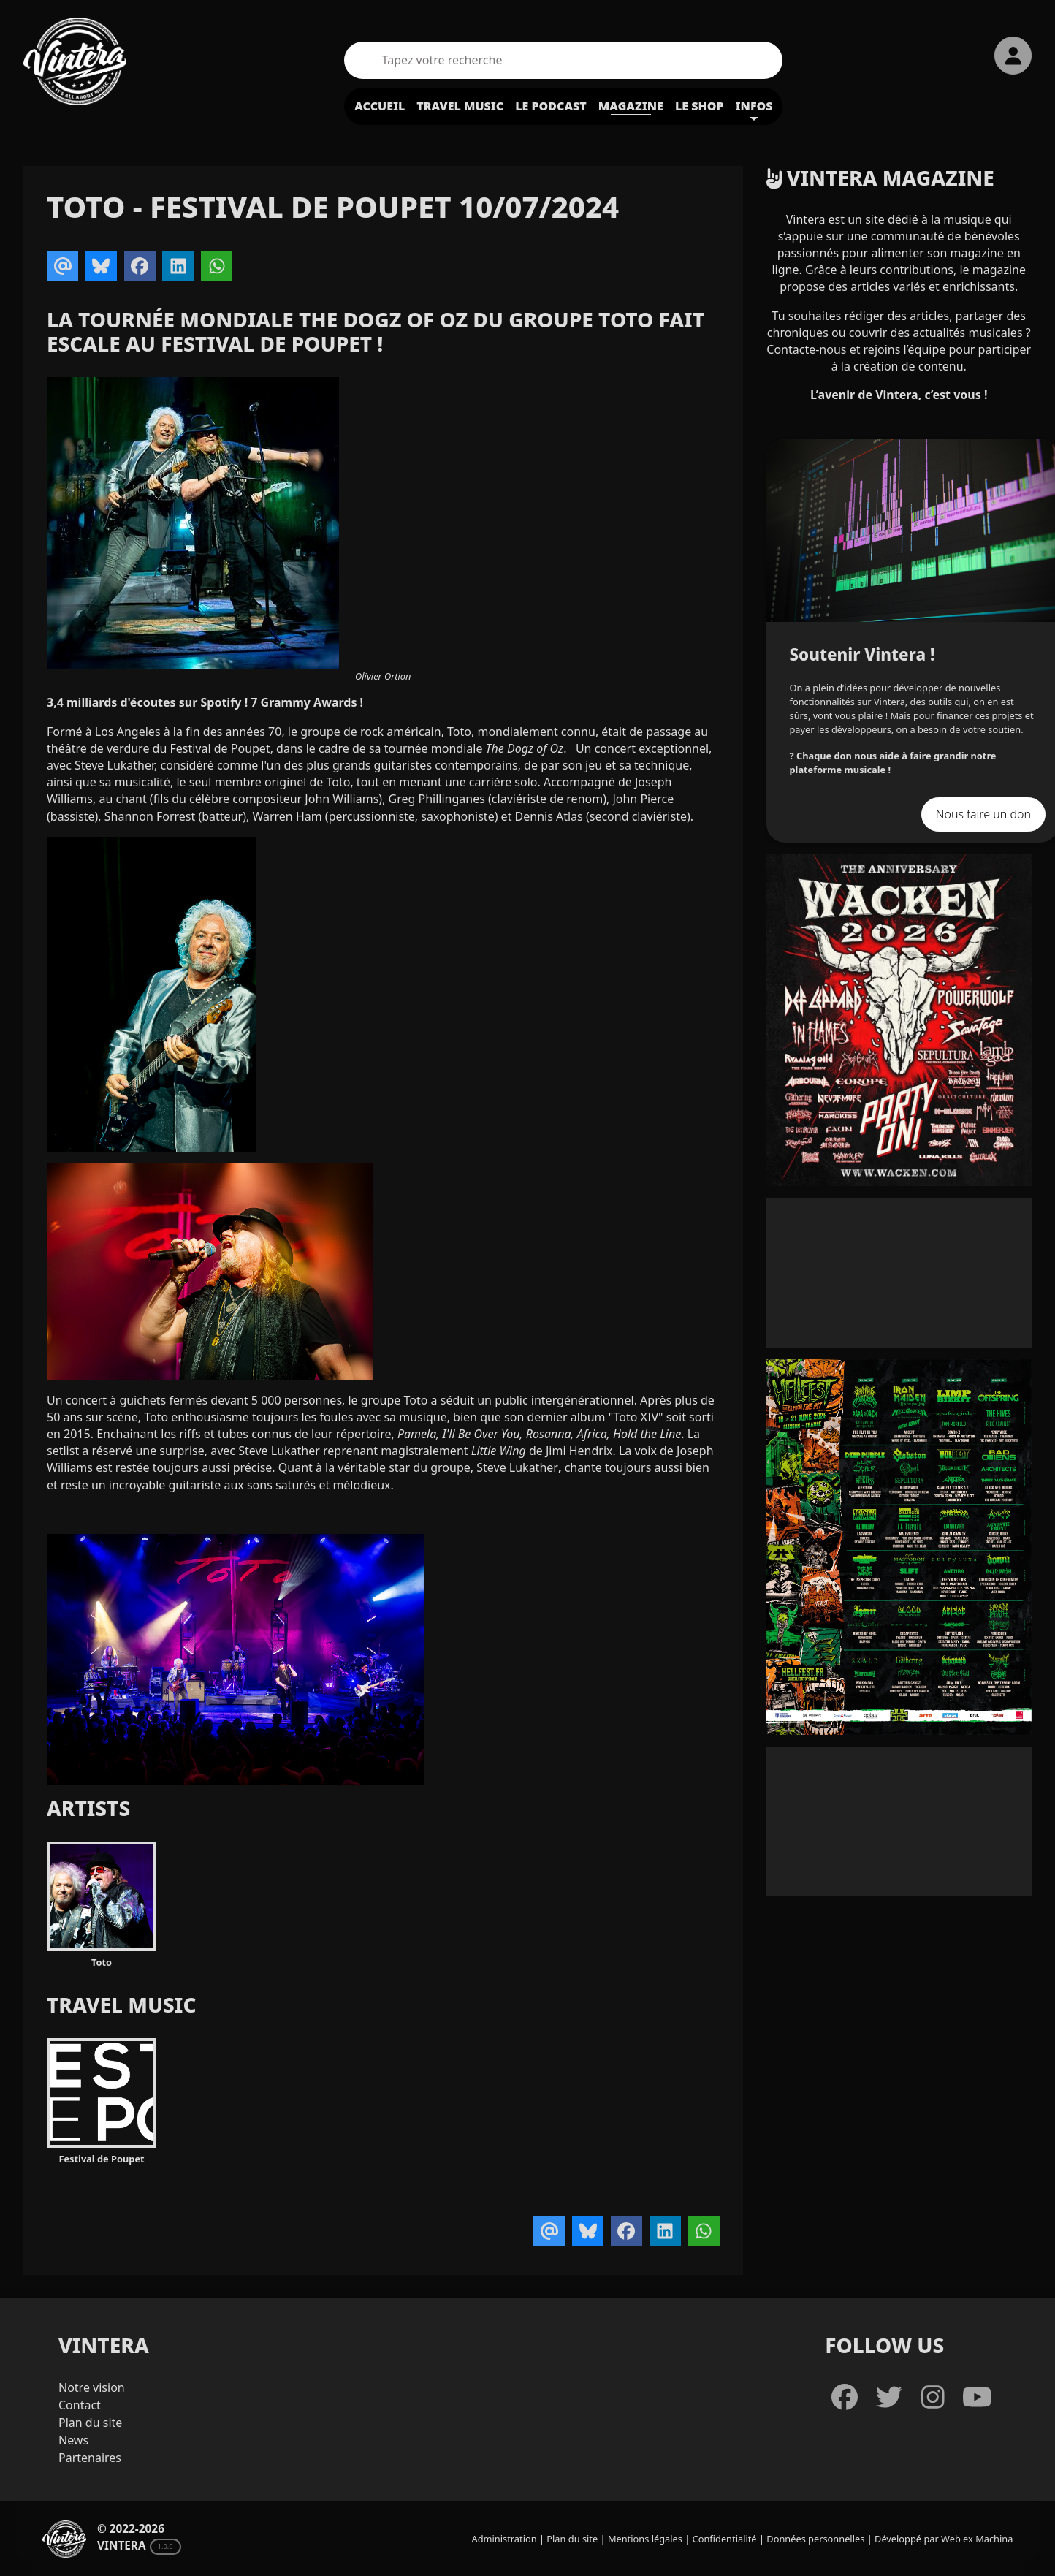 This screenshot has height=2576, width=1055. What do you see at coordinates (725, 2538) in the screenshot?
I see `Confidentialité` at bounding box center [725, 2538].